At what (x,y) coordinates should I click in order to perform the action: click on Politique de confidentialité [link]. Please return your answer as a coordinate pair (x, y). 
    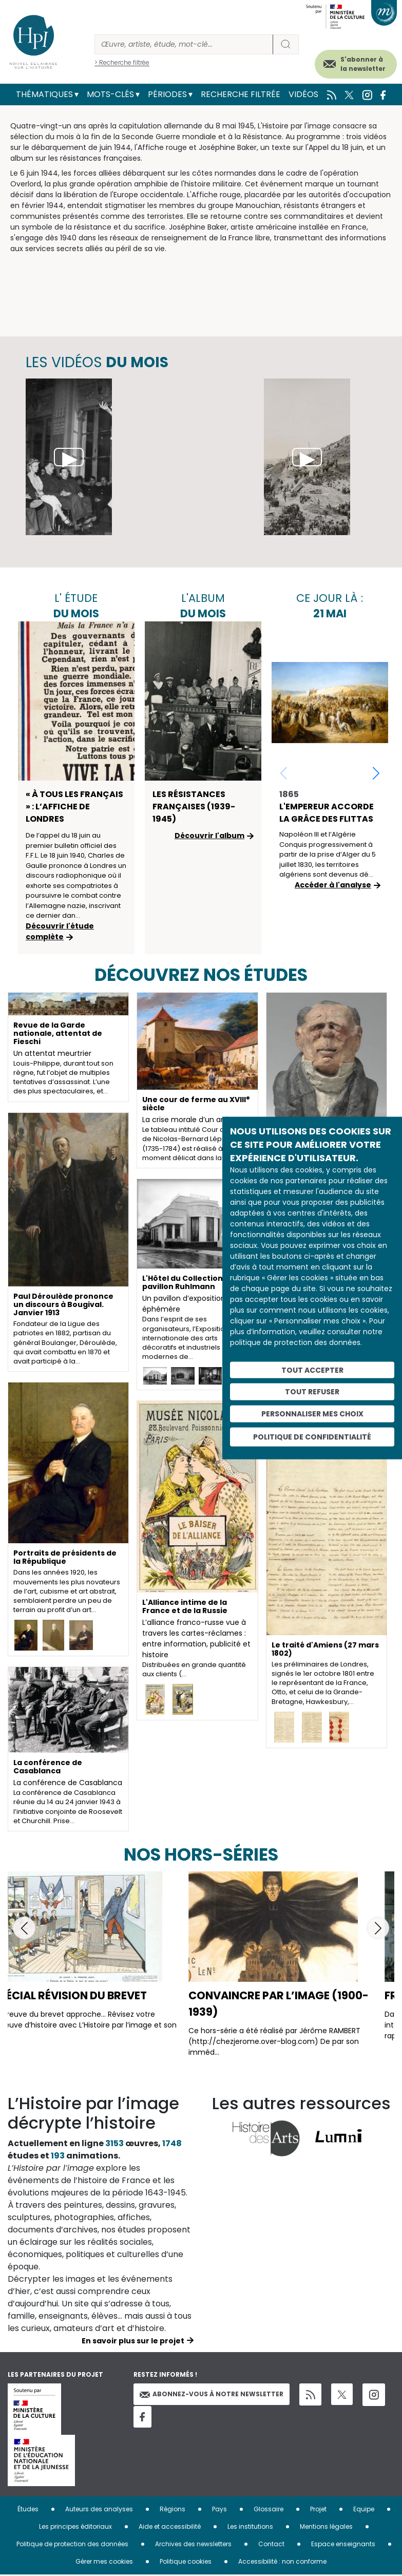
    Looking at the image, I should click on (312, 1436).